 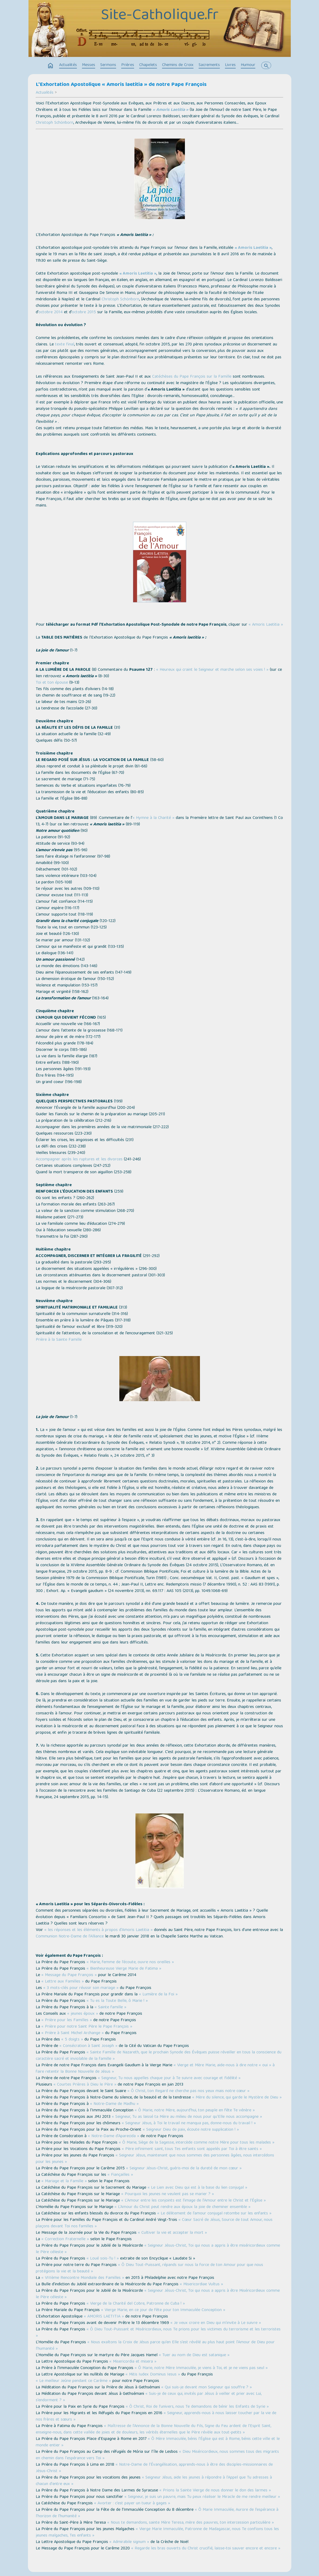 What do you see at coordinates (192, 2149) in the screenshot?
I see `« Père infiniment saint, tous Tes enfants sont appelés par Toi à être saints »` at bounding box center [192, 2149].